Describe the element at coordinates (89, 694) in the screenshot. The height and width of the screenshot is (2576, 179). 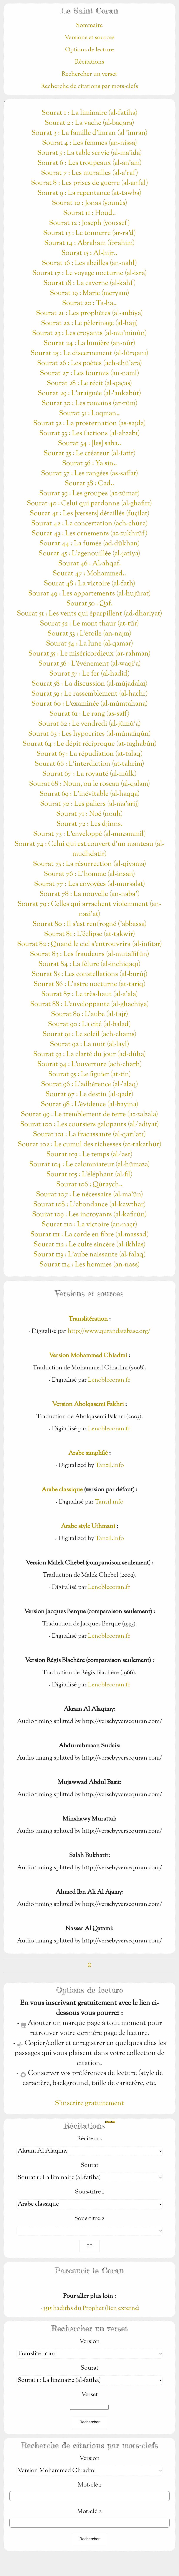
I see `Sourat 59 : Le rassemblement (al-hachr)` at that location.